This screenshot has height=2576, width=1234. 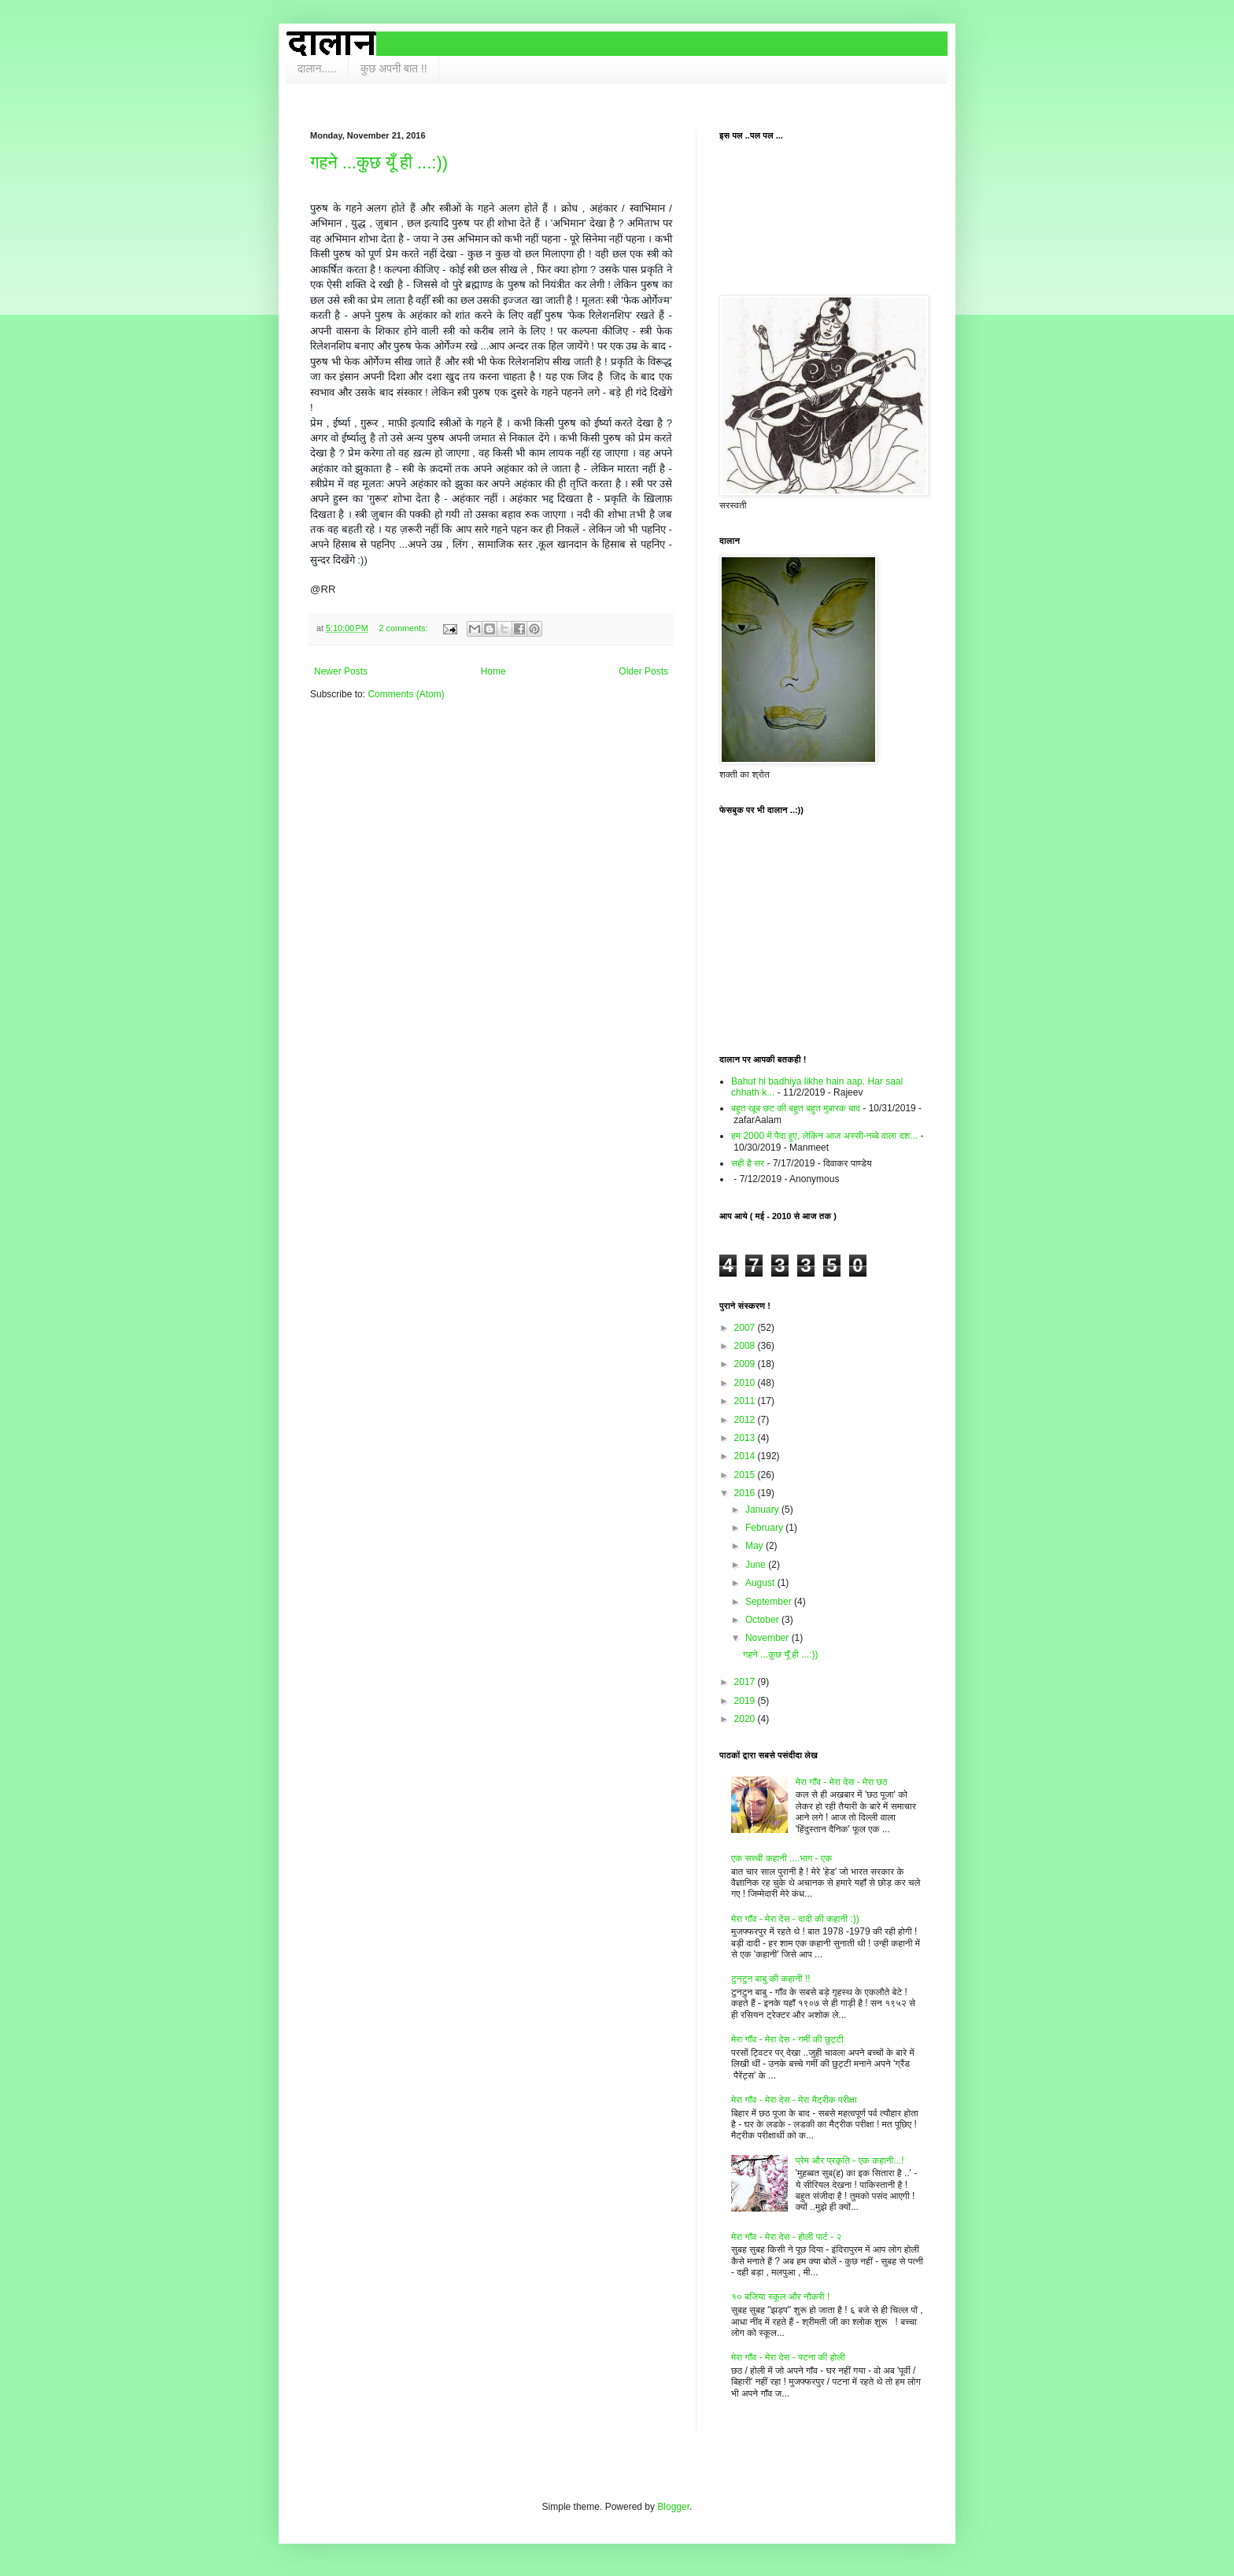 What do you see at coordinates (755, 1545) in the screenshot?
I see `May` at bounding box center [755, 1545].